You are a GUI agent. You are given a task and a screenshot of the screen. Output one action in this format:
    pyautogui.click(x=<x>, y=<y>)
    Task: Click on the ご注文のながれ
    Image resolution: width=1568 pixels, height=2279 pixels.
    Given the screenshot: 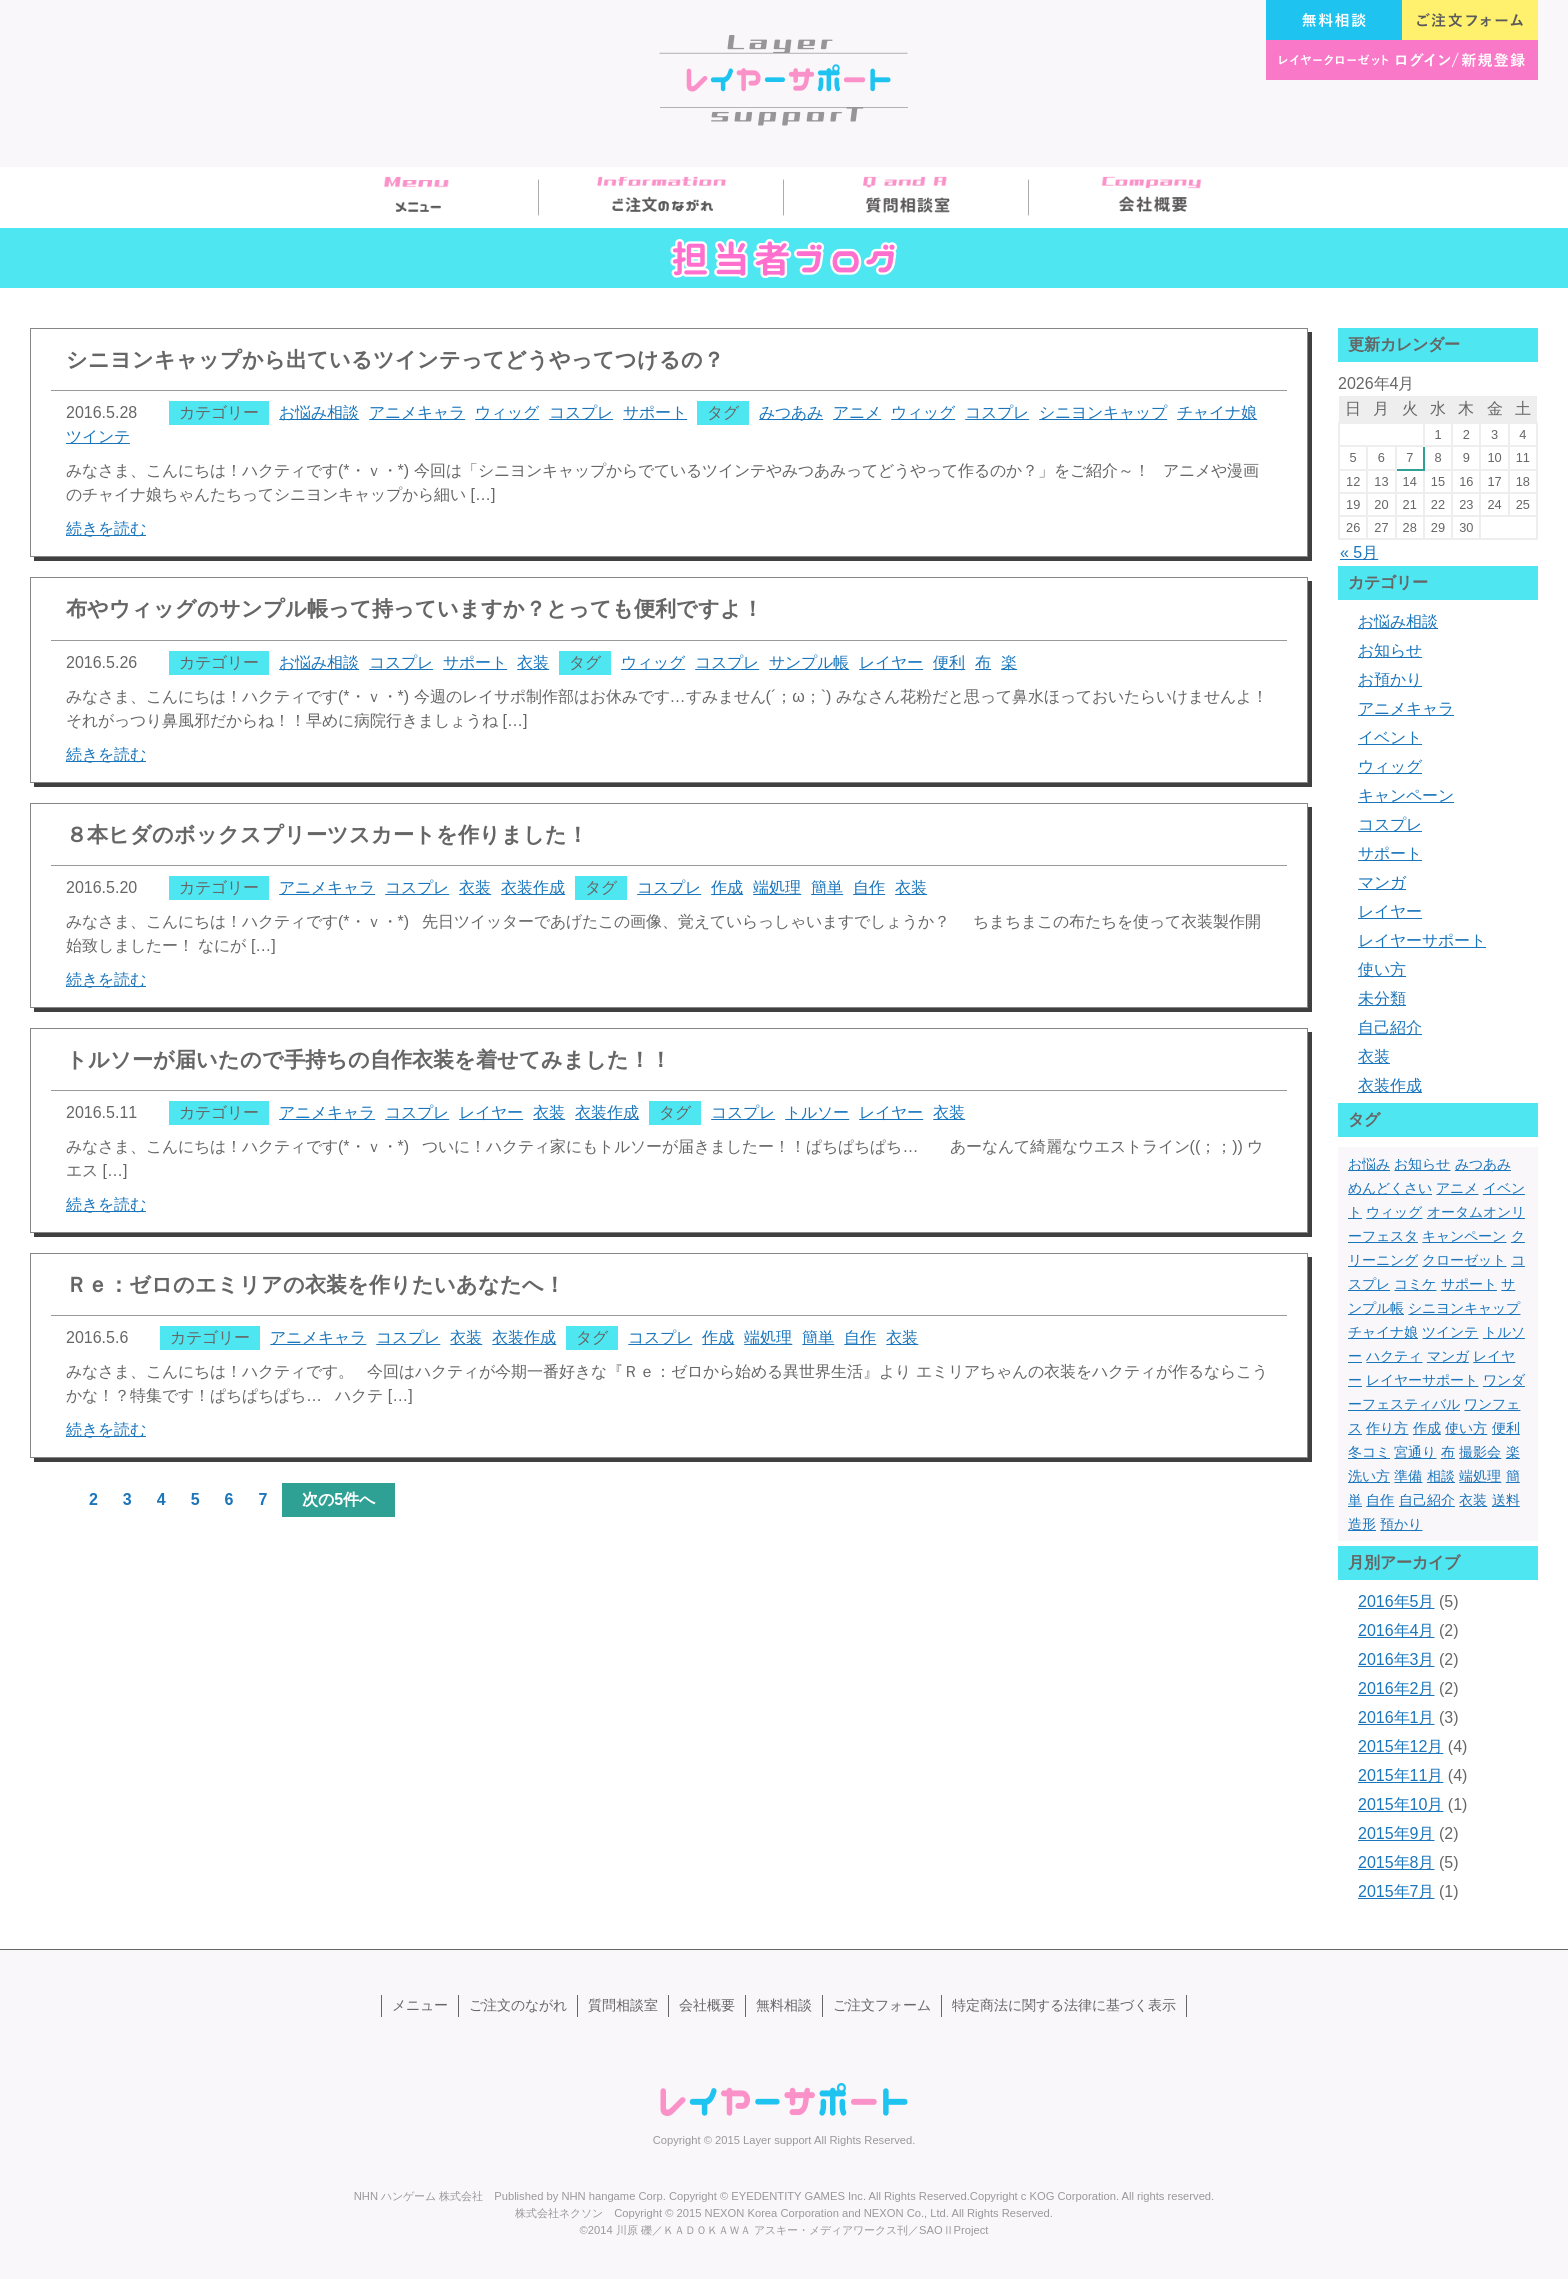 What is the action you would take?
    pyautogui.click(x=661, y=197)
    